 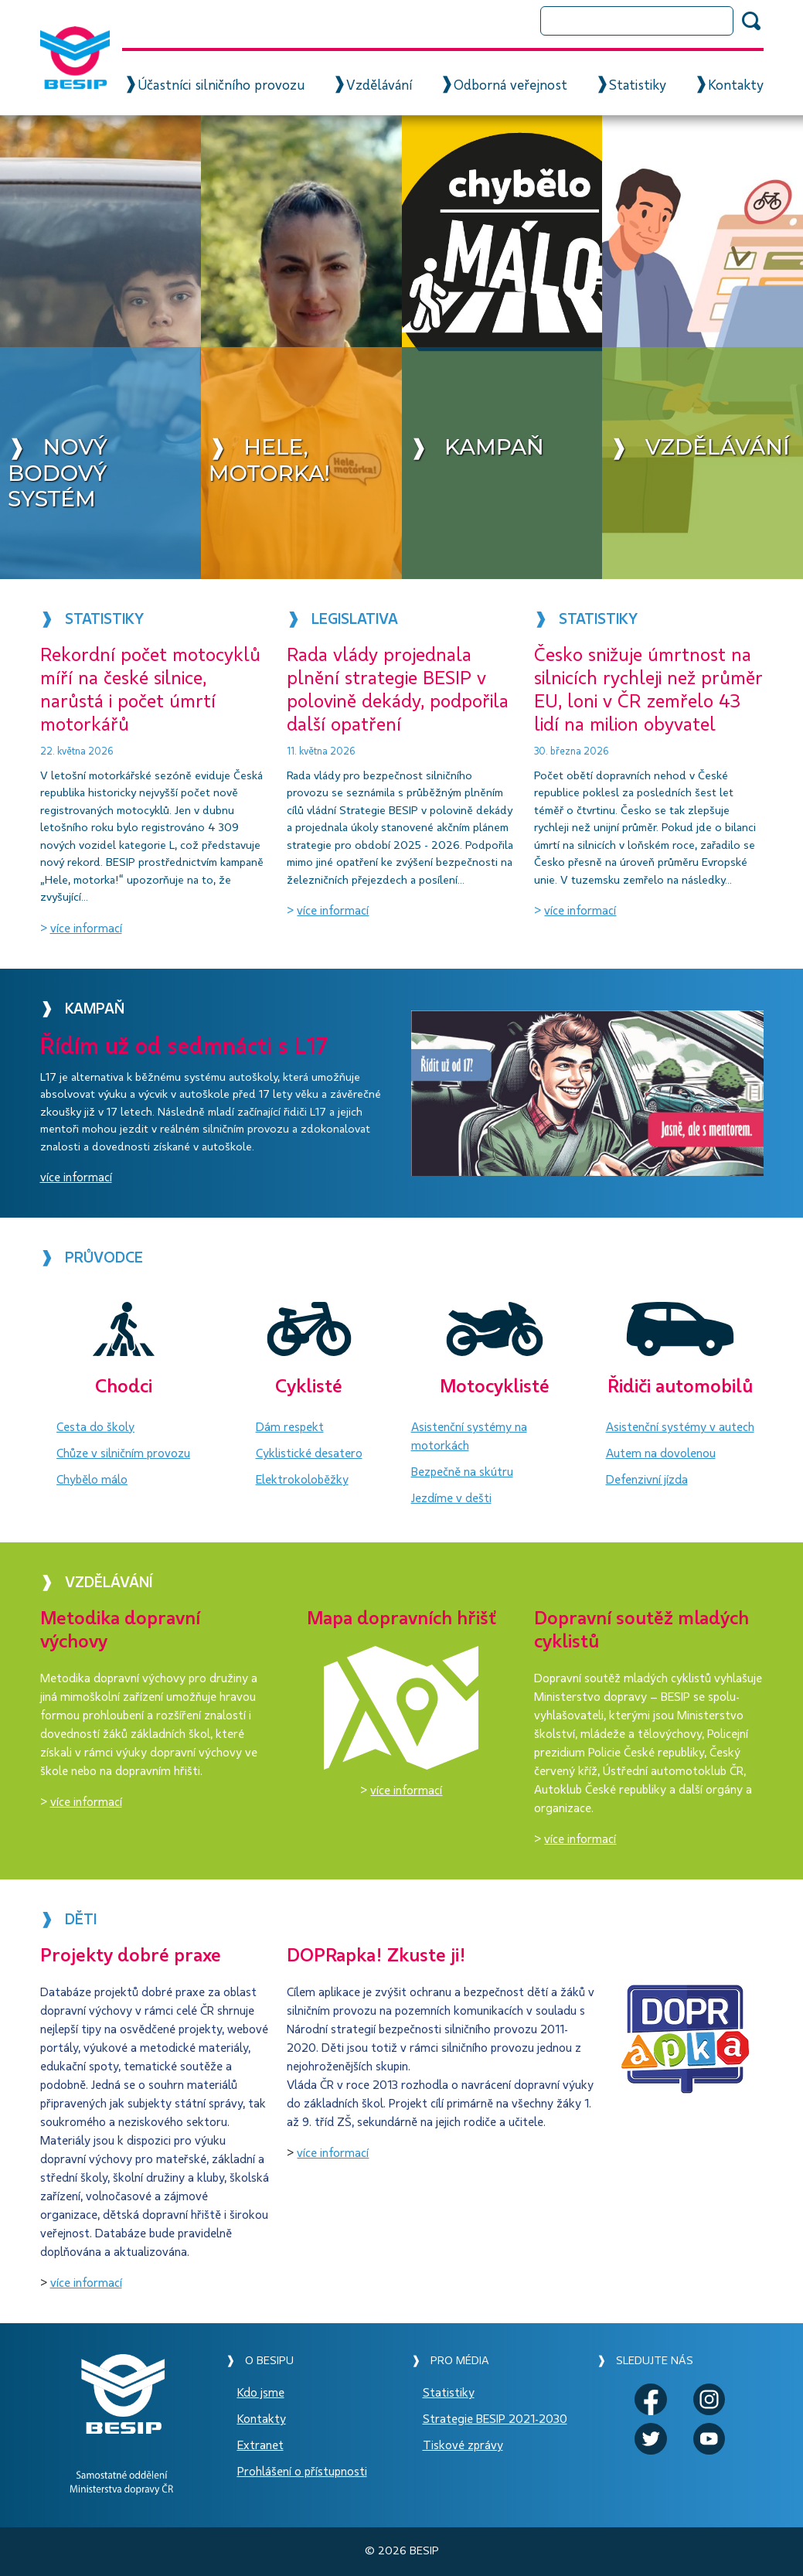 I want to click on Extranet, so click(x=260, y=2445).